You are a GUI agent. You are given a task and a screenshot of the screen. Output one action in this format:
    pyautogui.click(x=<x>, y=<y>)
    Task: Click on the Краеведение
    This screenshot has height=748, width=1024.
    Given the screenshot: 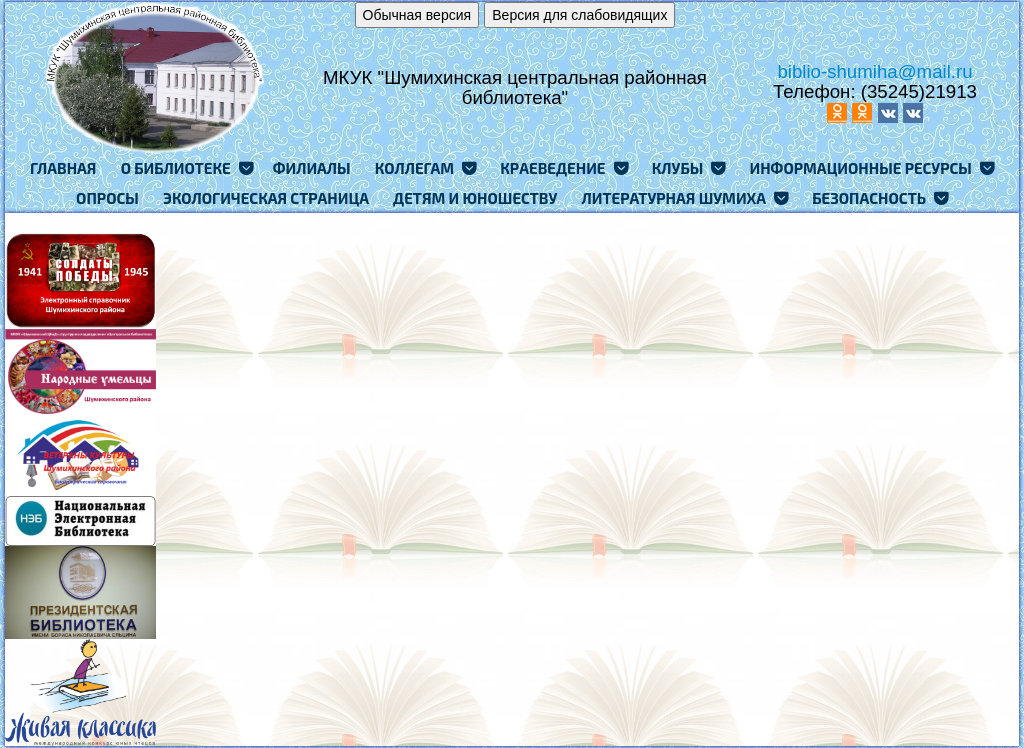 What is the action you would take?
    pyautogui.click(x=552, y=168)
    